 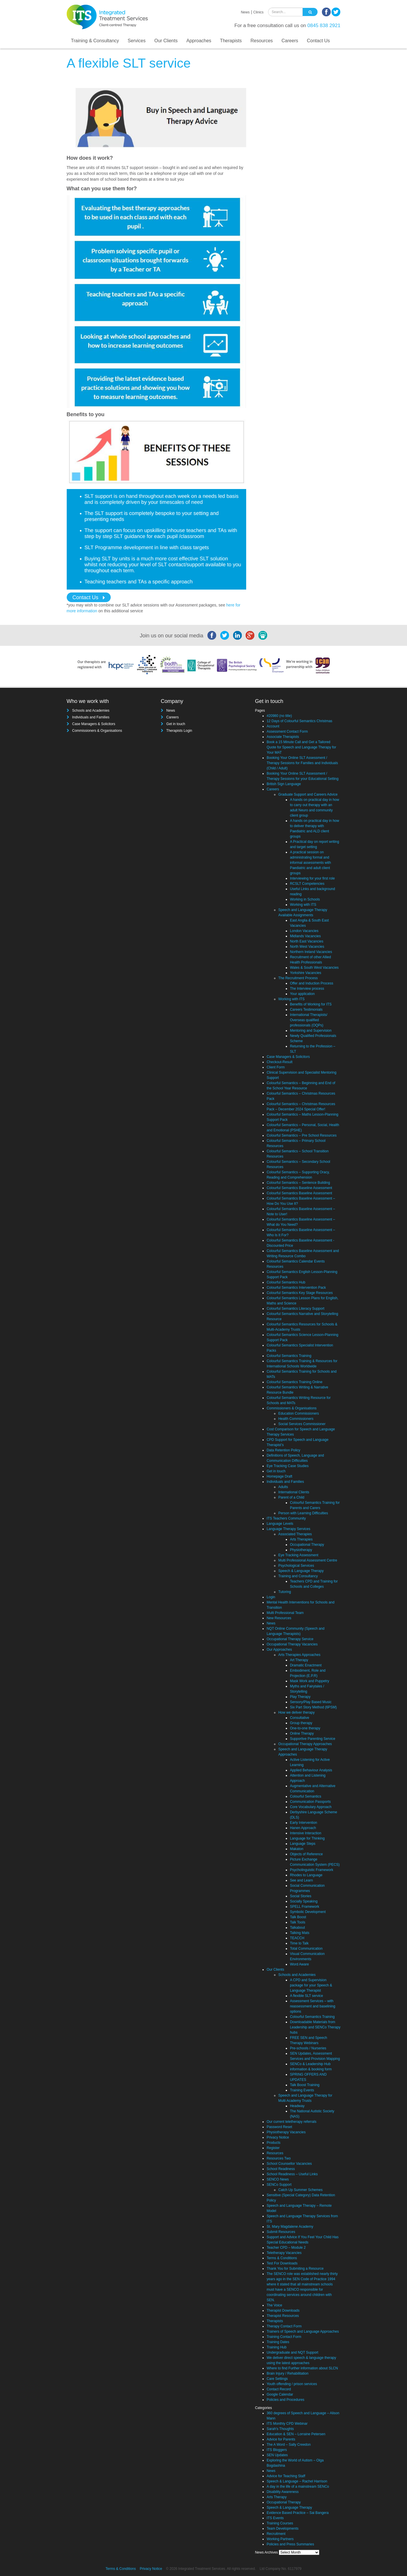 I want to click on Resources, so click(x=262, y=40).